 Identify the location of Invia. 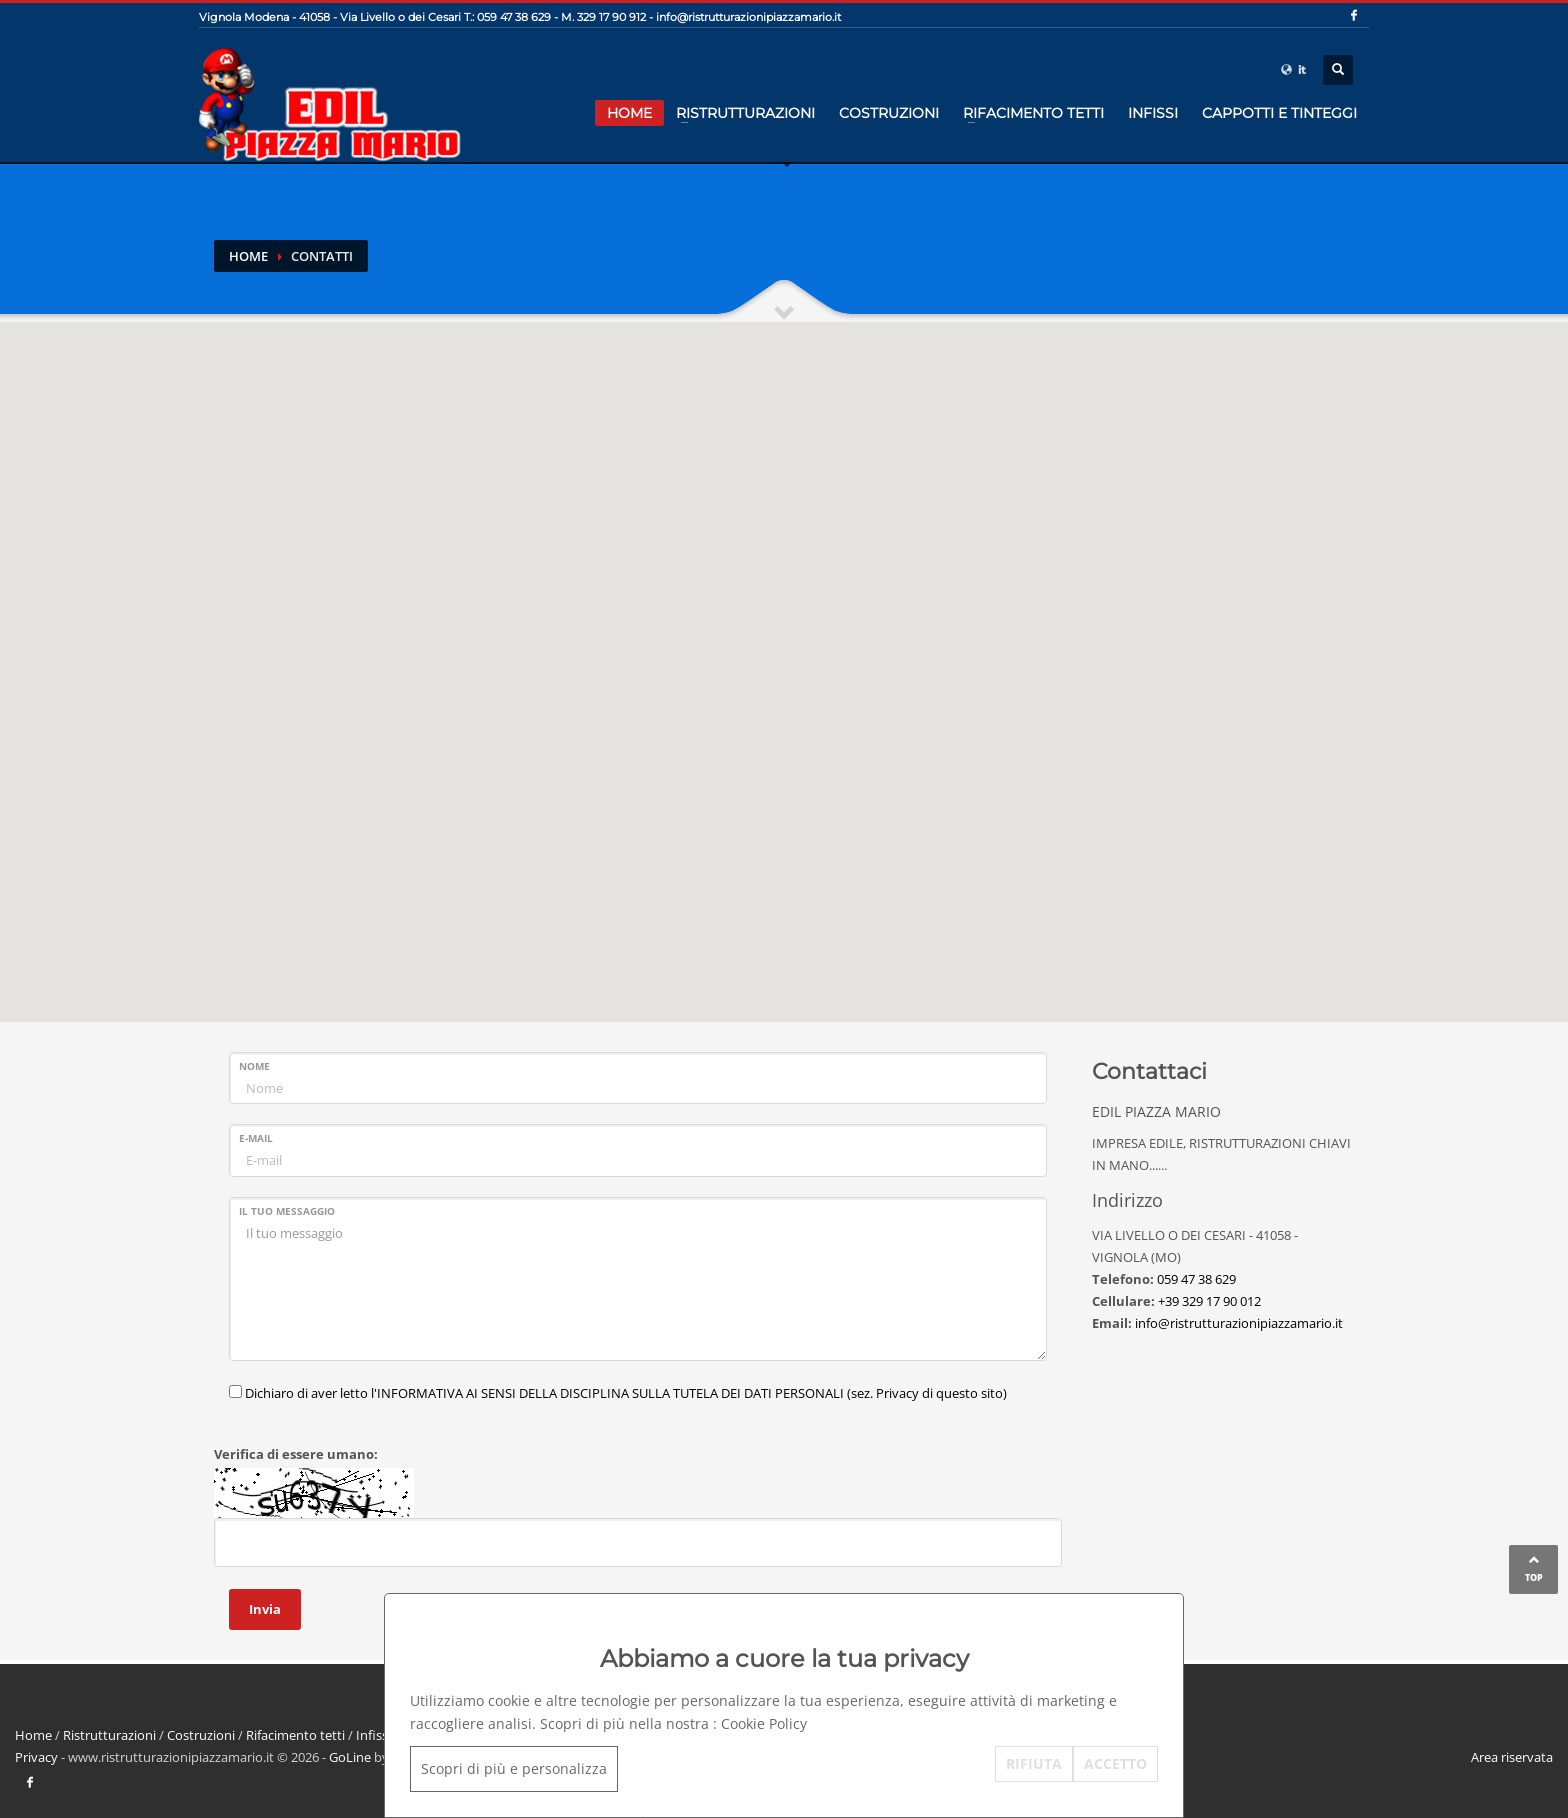
(265, 1609).